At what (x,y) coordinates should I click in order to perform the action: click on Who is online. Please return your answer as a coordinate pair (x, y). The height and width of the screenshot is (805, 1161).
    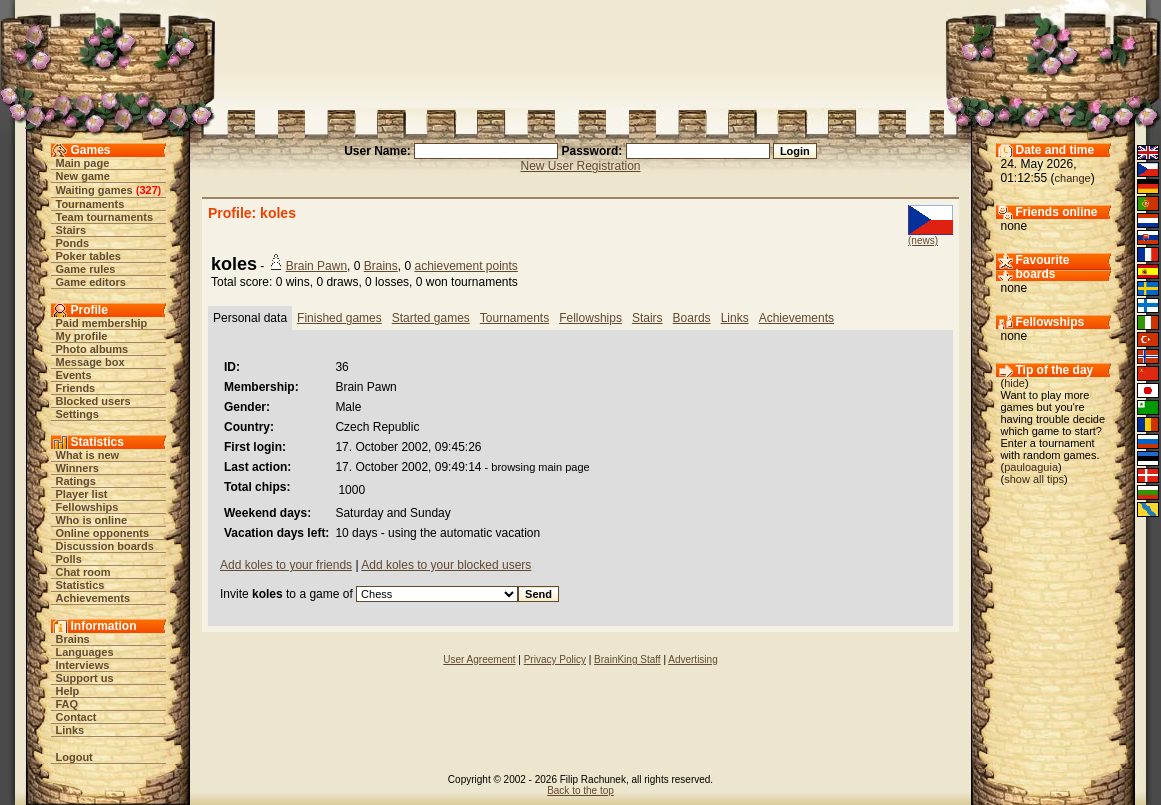
    Looking at the image, I should click on (92, 520).